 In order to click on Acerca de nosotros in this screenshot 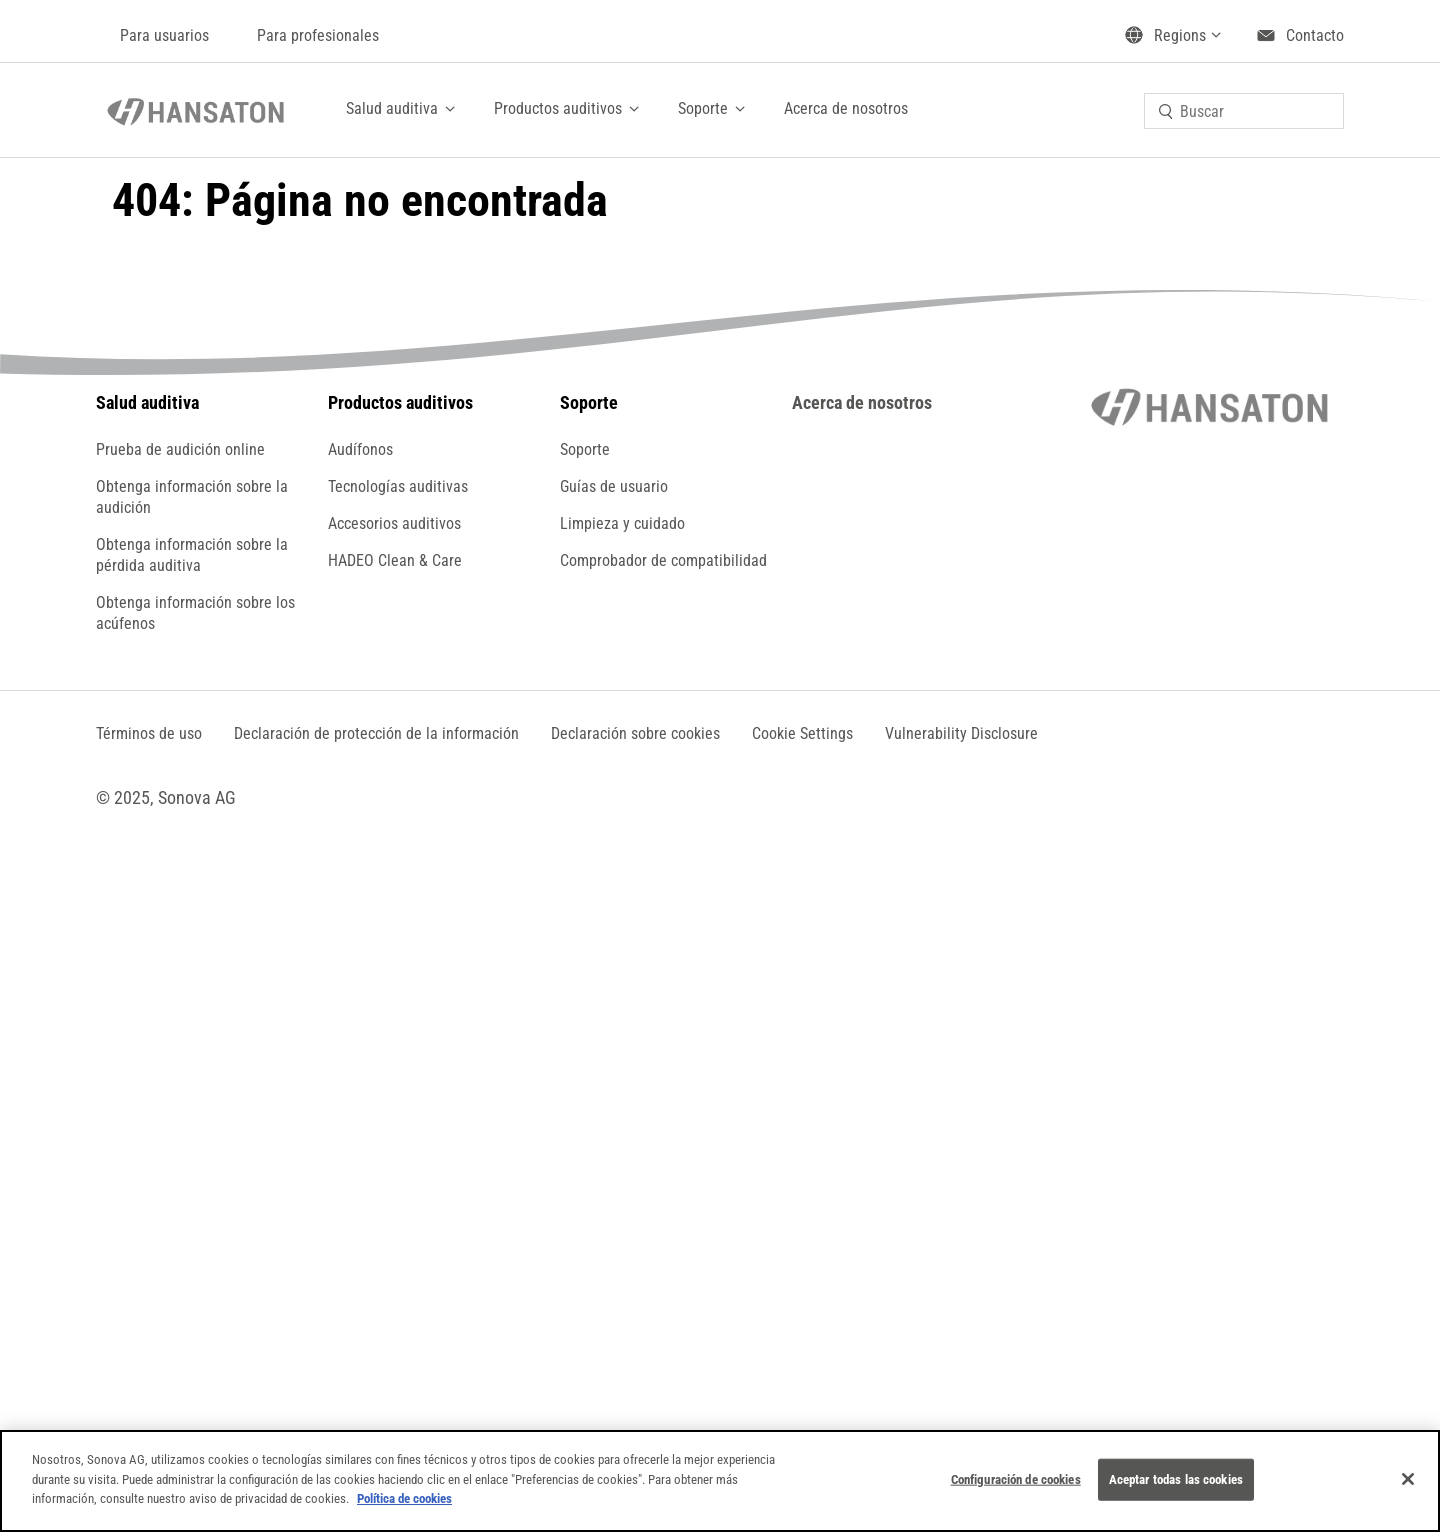, I will do `click(846, 108)`.